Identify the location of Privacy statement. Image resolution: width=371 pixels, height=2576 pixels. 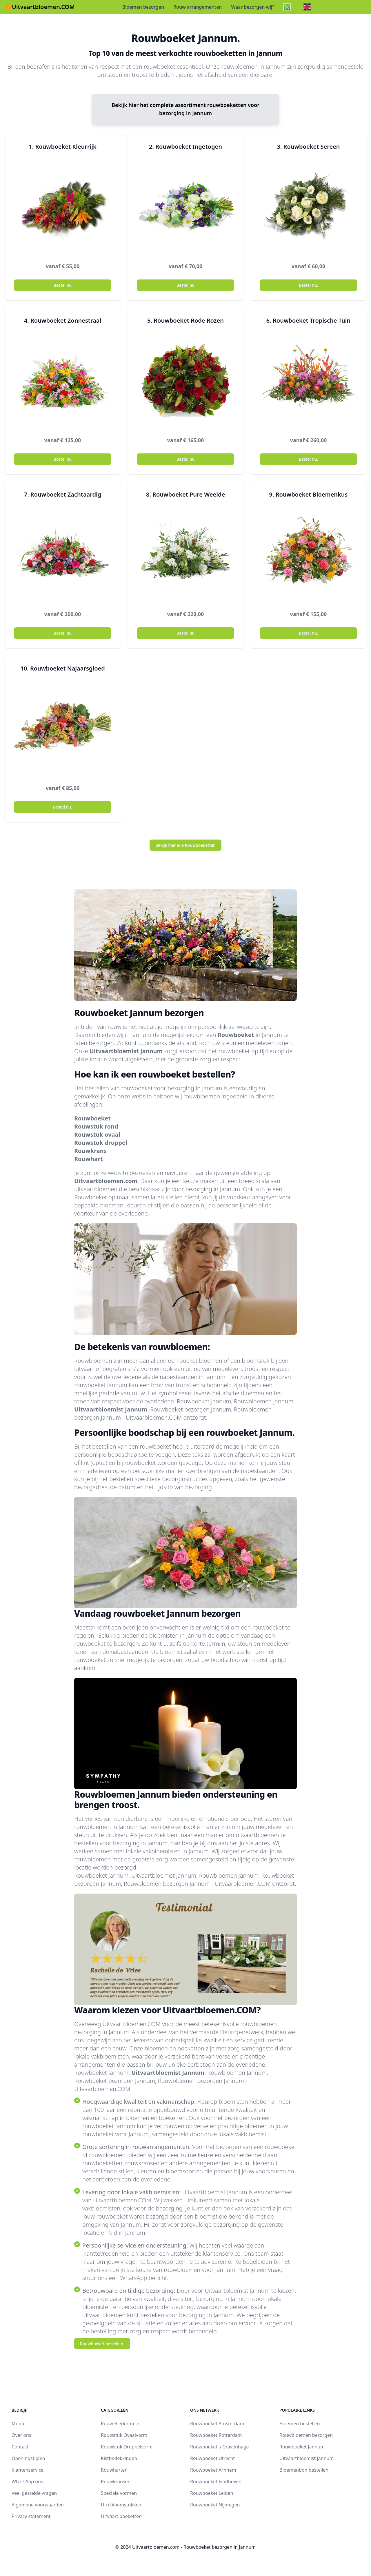
(31, 2516).